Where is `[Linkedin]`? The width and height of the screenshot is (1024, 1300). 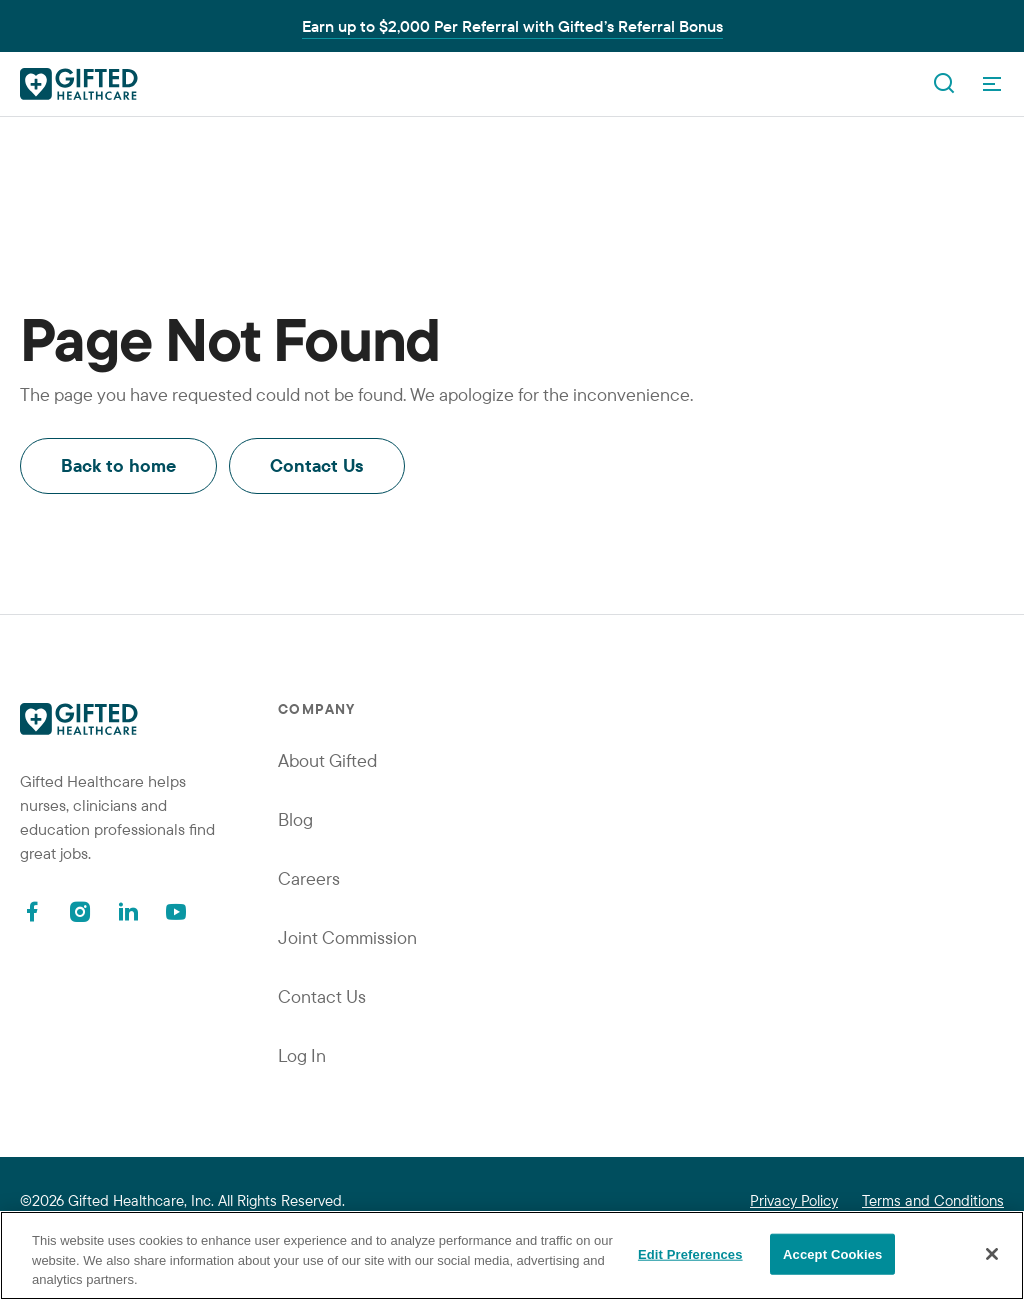 [Linkedin] is located at coordinates (128, 911).